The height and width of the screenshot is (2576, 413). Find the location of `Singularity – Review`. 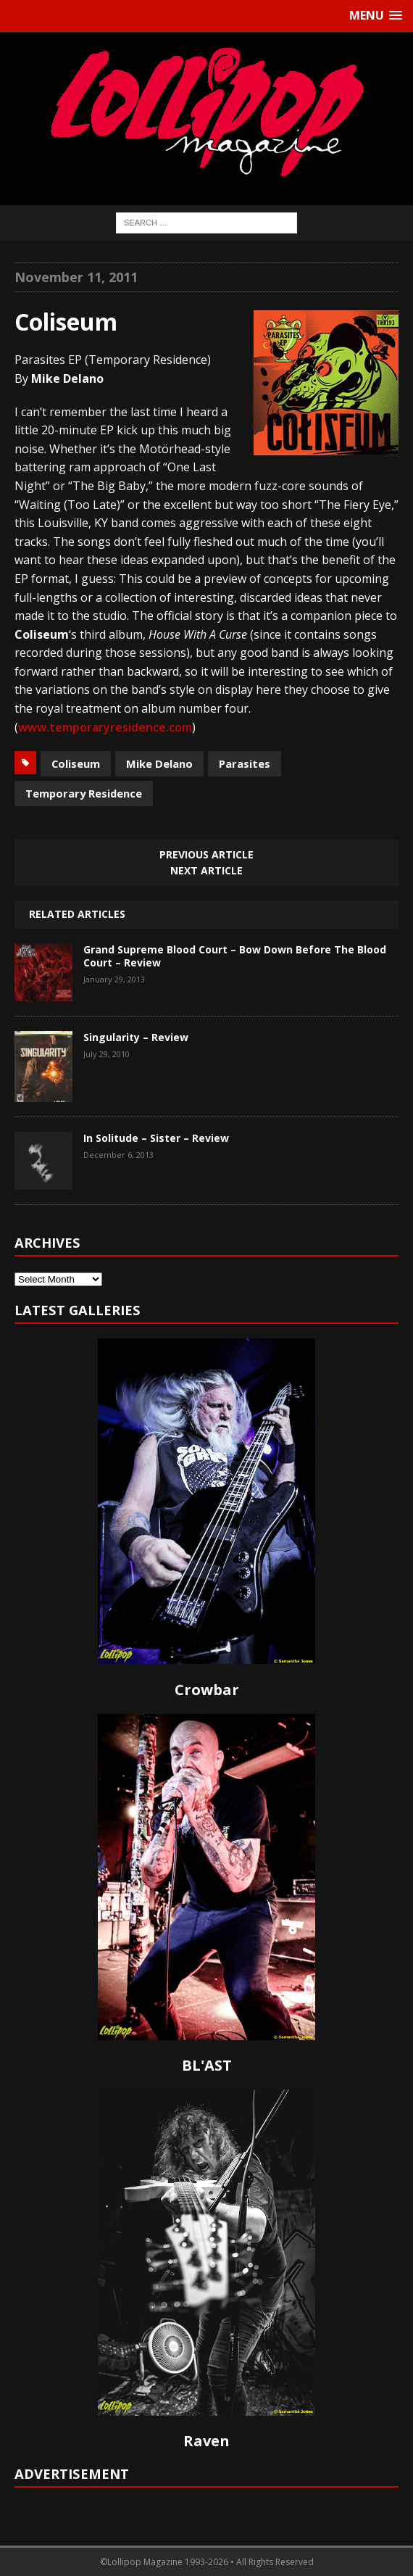

Singularity – Review is located at coordinates (135, 1037).